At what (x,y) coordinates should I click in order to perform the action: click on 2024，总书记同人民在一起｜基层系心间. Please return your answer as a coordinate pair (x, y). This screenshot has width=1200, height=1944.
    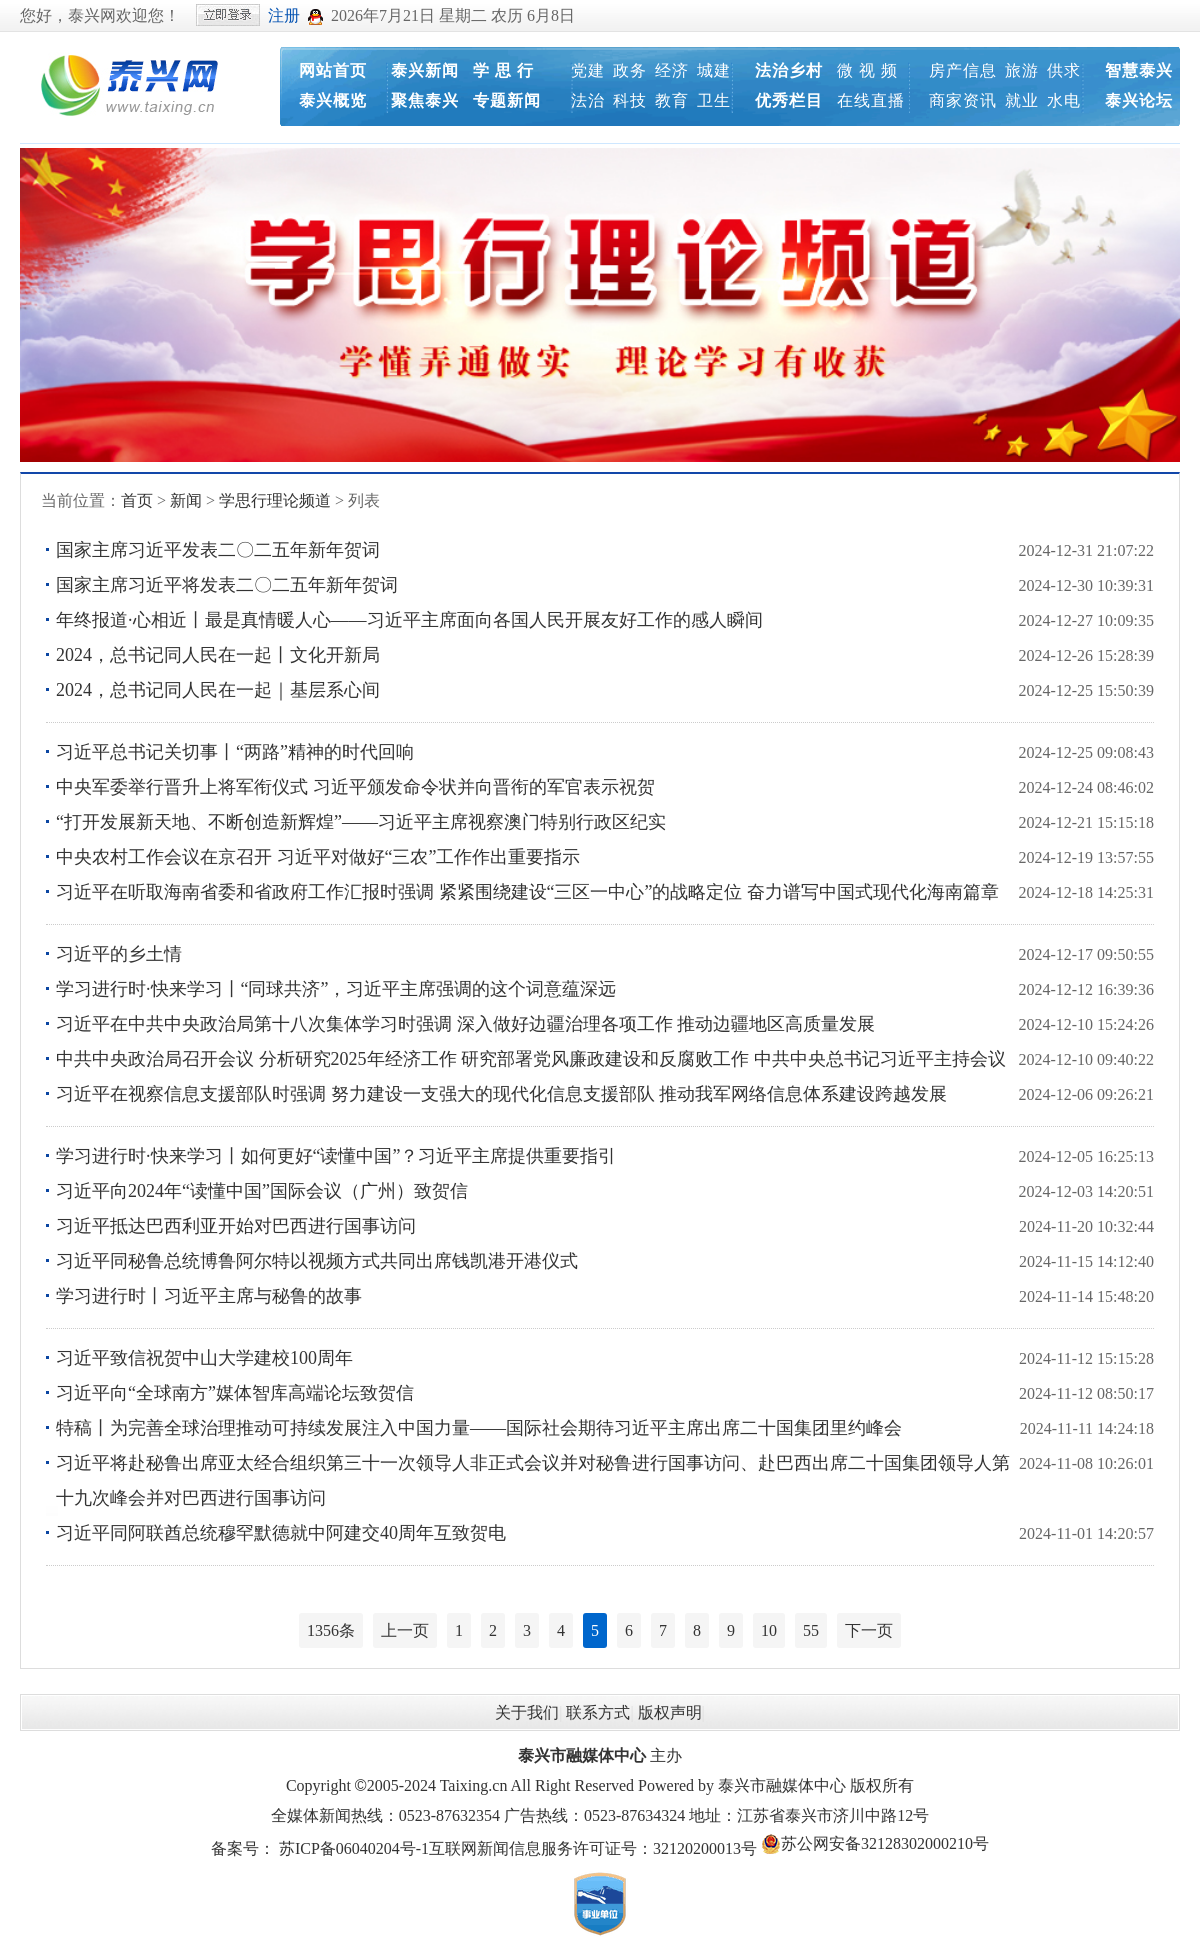
    Looking at the image, I should click on (218, 690).